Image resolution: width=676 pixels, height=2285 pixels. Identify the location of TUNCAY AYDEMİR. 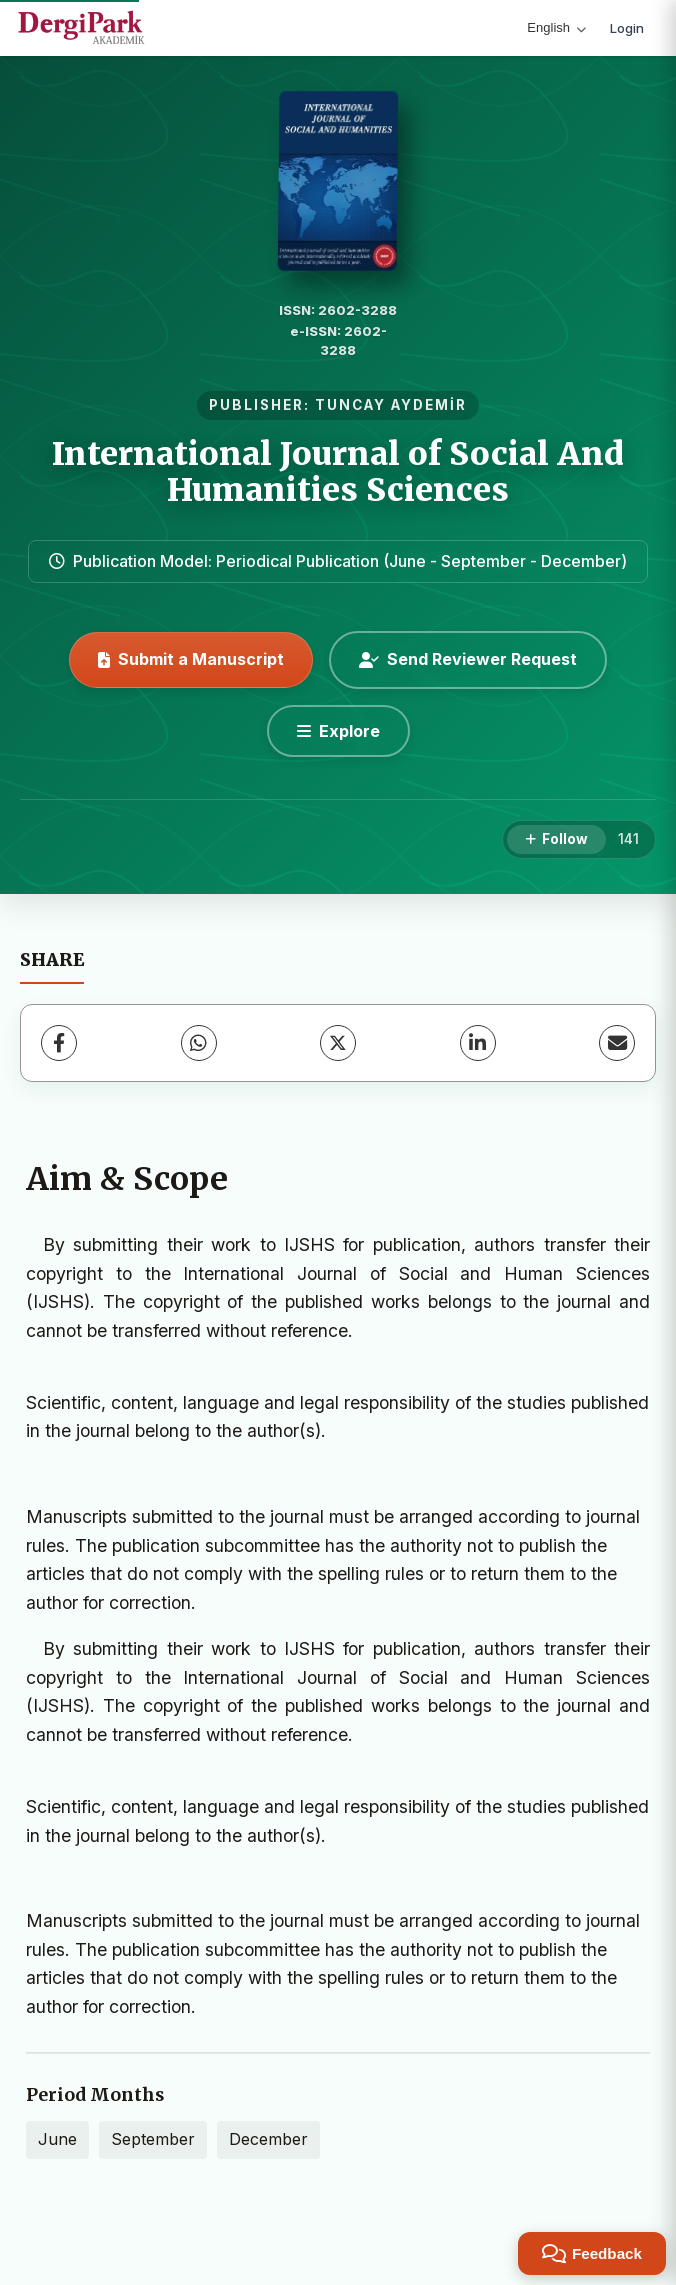
(391, 405).